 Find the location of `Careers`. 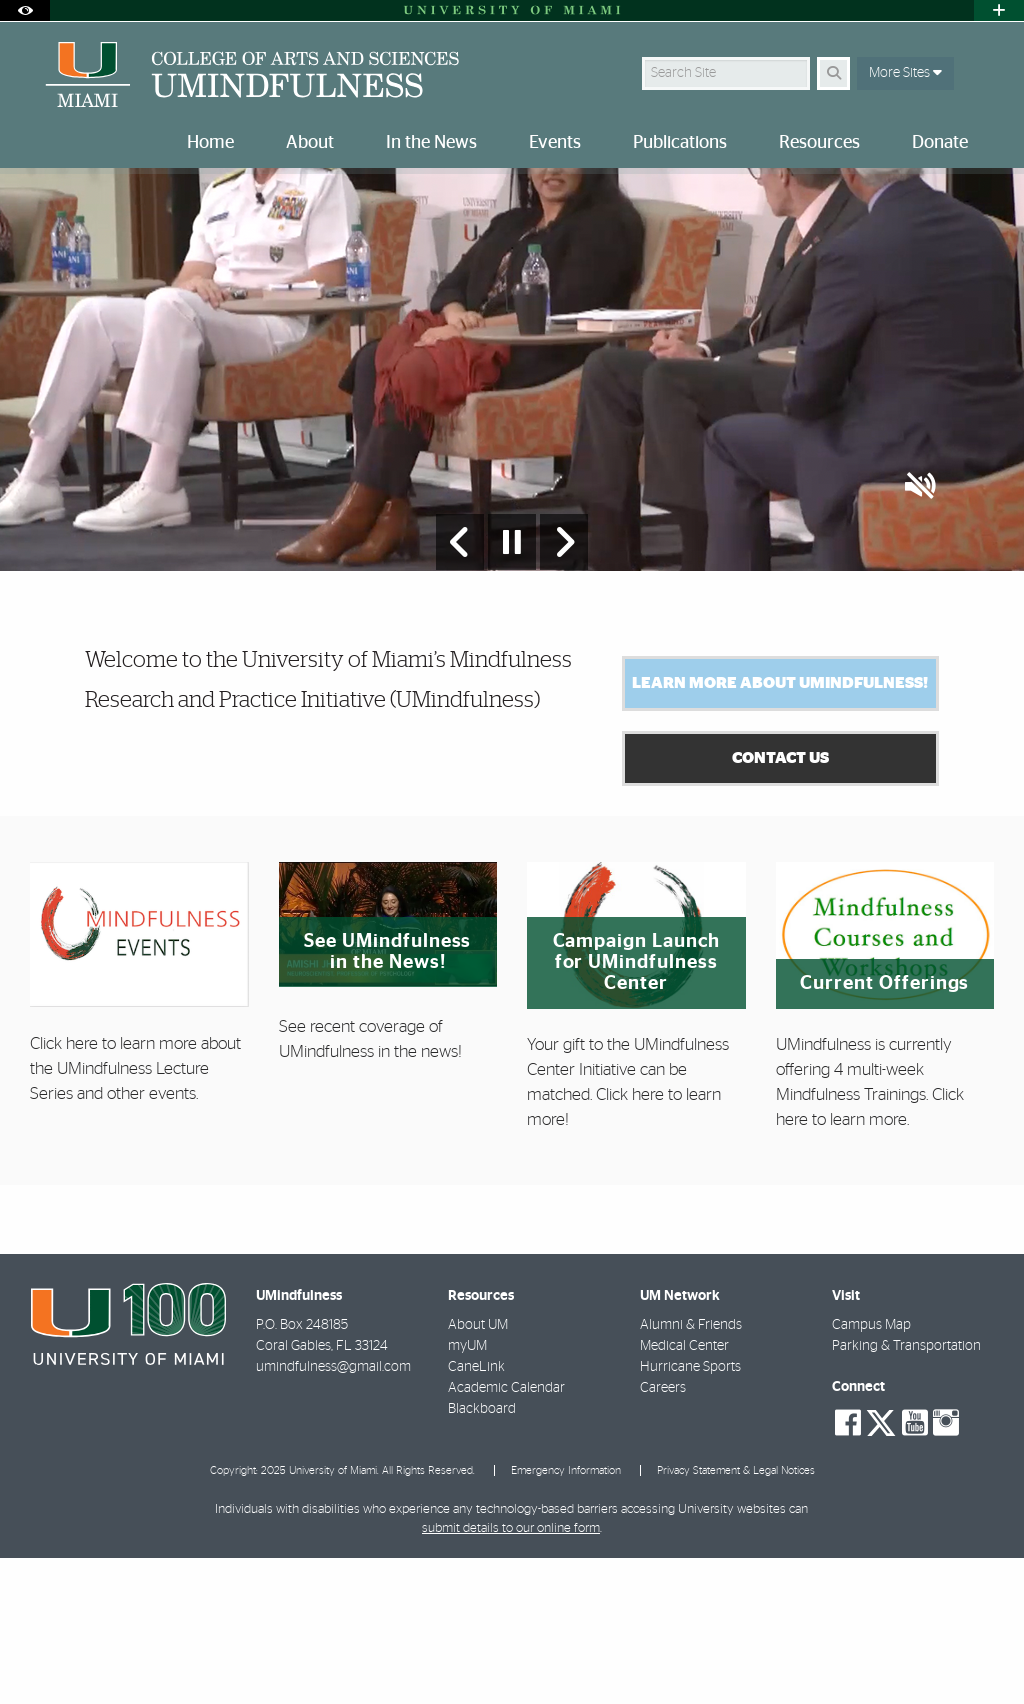

Careers is located at coordinates (663, 1534).